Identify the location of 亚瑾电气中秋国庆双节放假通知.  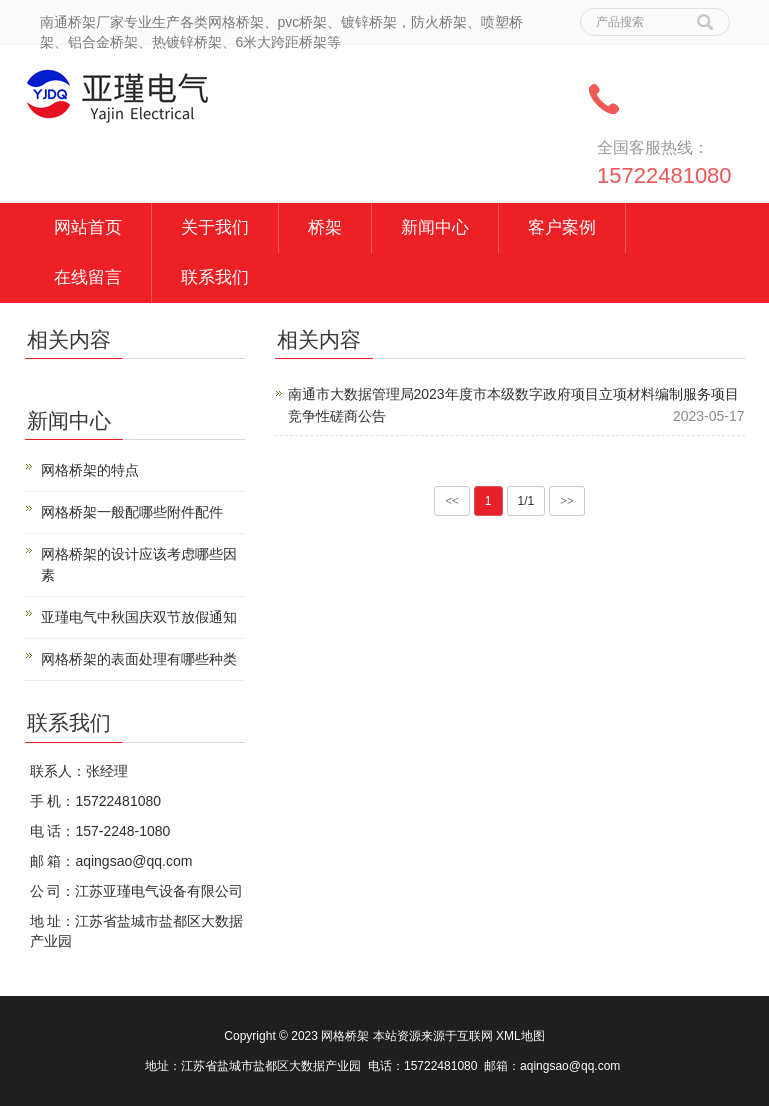
(139, 617).